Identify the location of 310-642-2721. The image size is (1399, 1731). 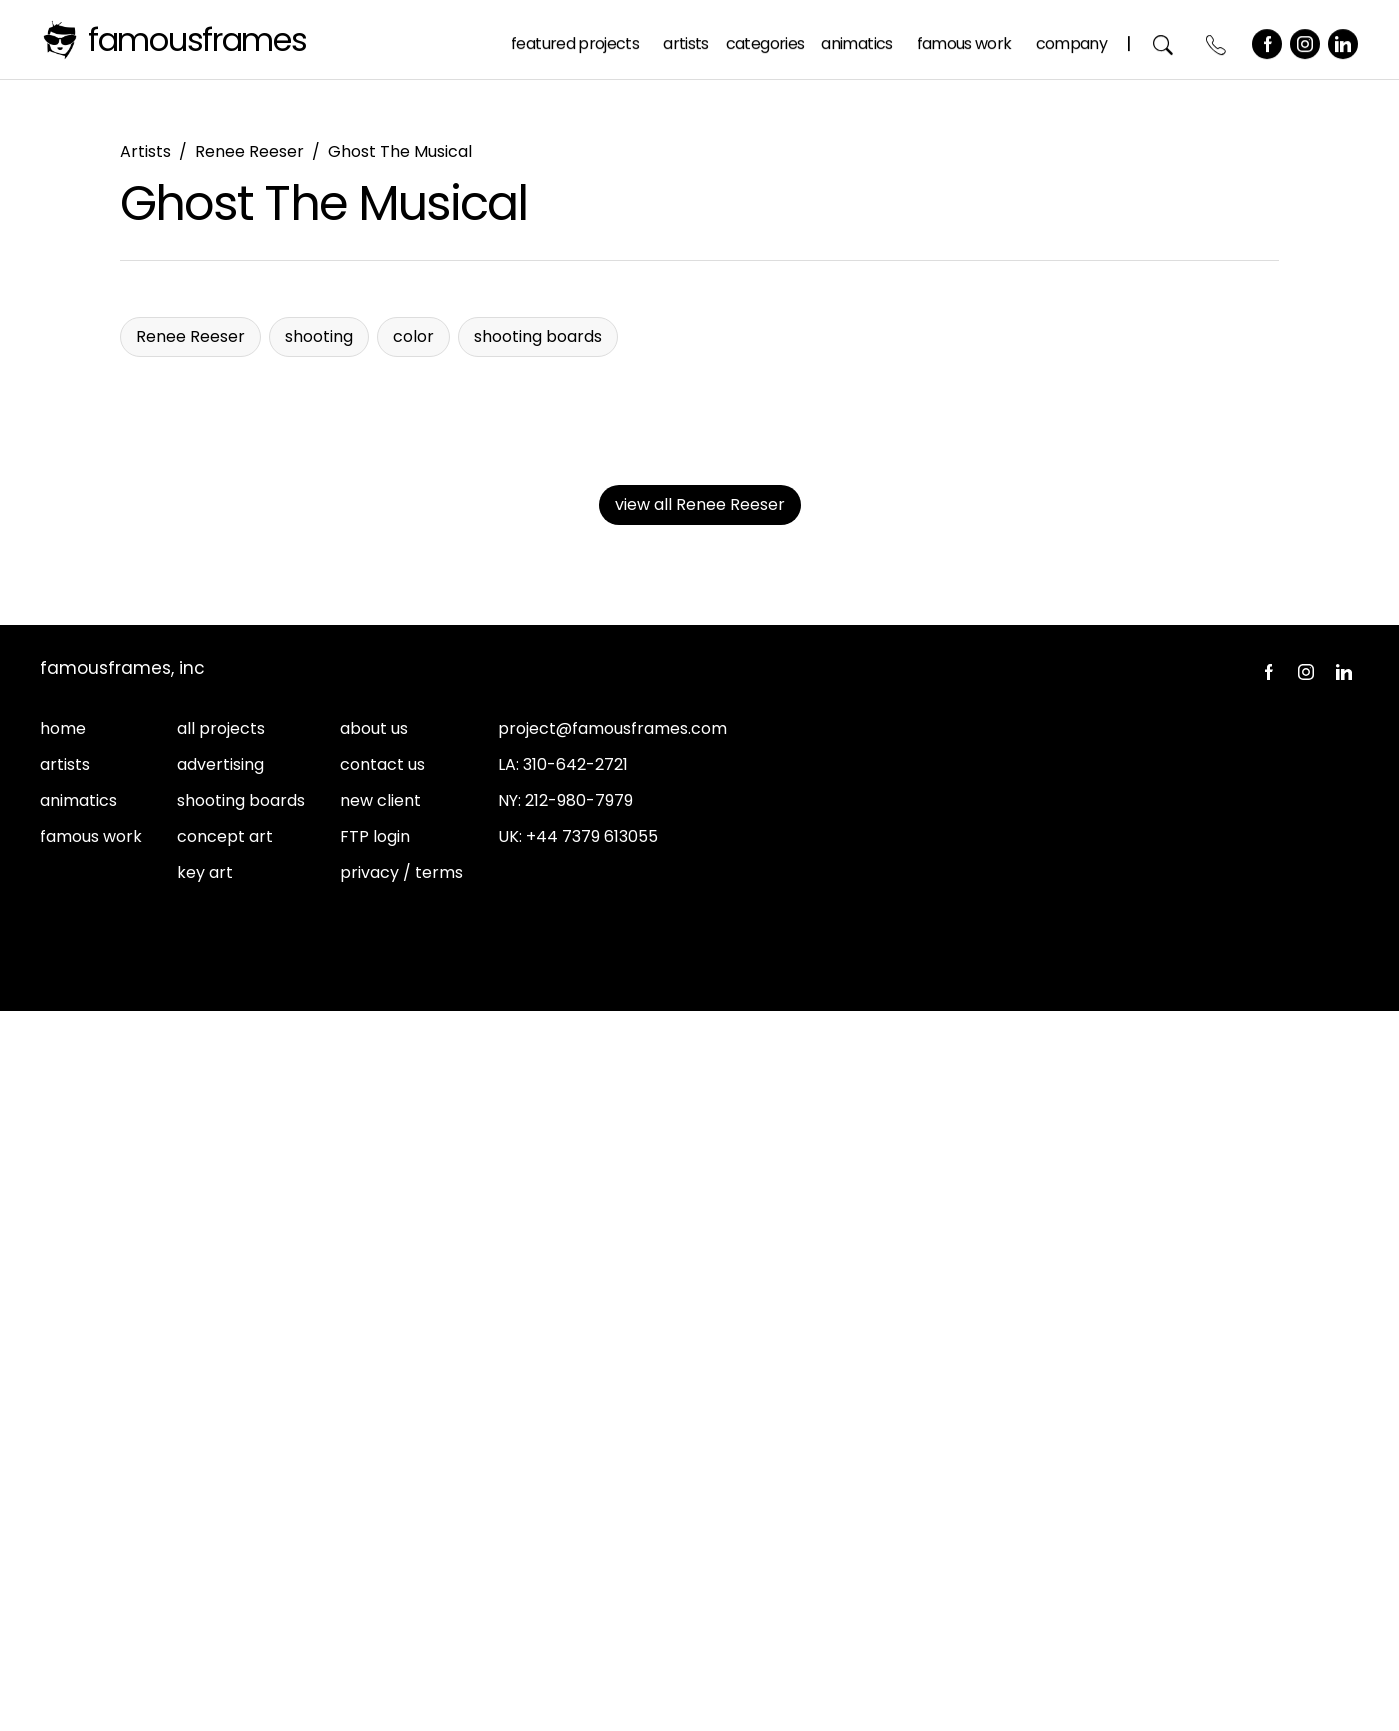
(575, 1502).